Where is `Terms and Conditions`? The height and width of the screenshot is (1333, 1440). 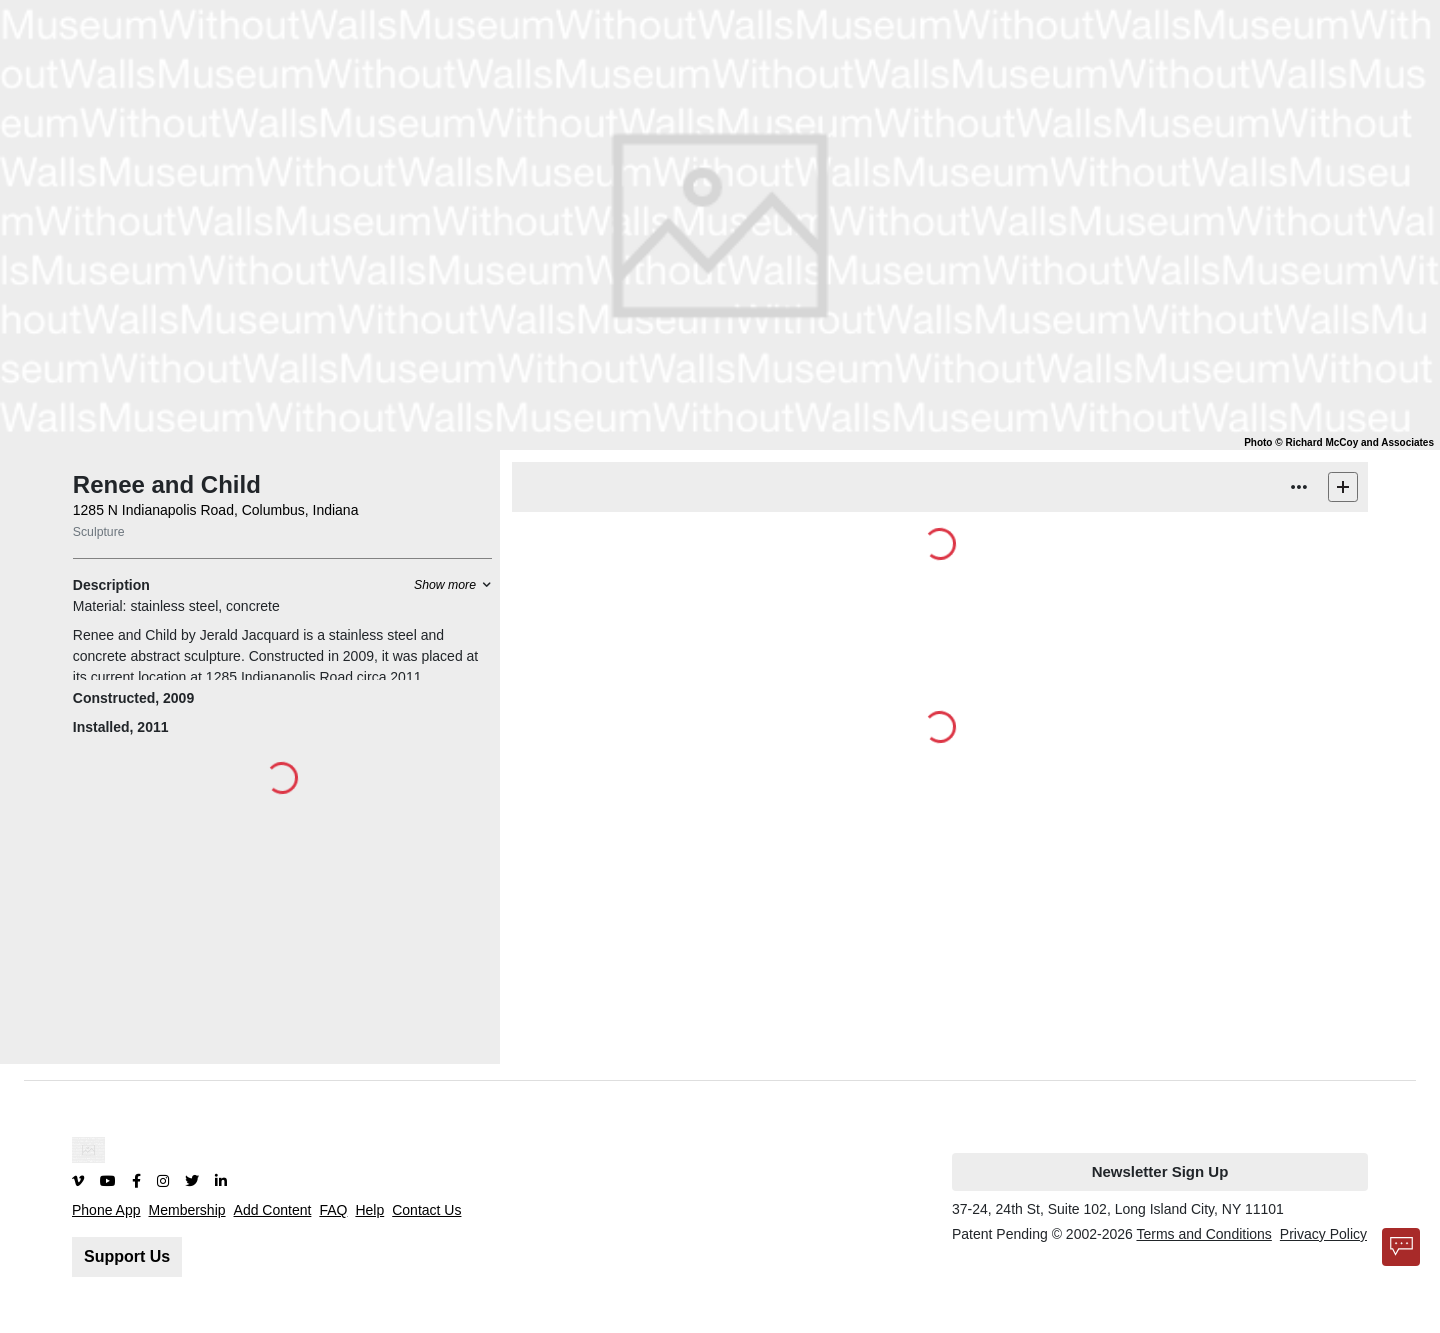
Terms and Conditions is located at coordinates (1203, 1234).